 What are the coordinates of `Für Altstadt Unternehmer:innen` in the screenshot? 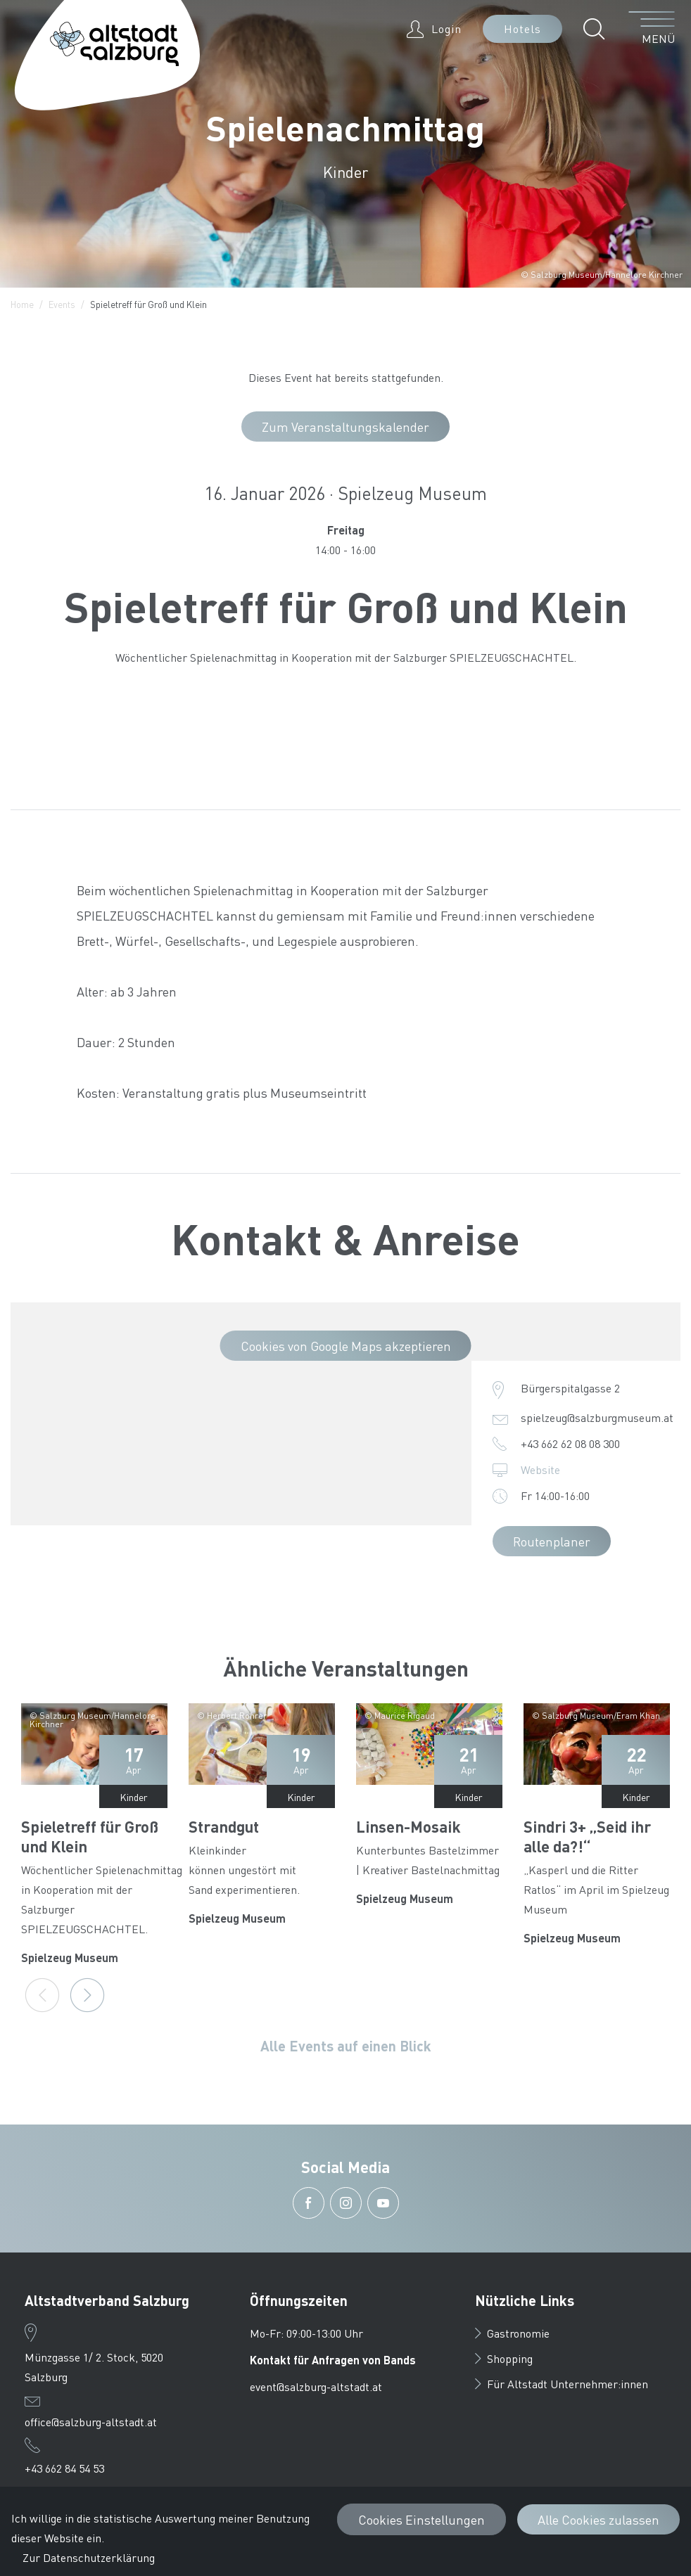 It's located at (561, 2383).